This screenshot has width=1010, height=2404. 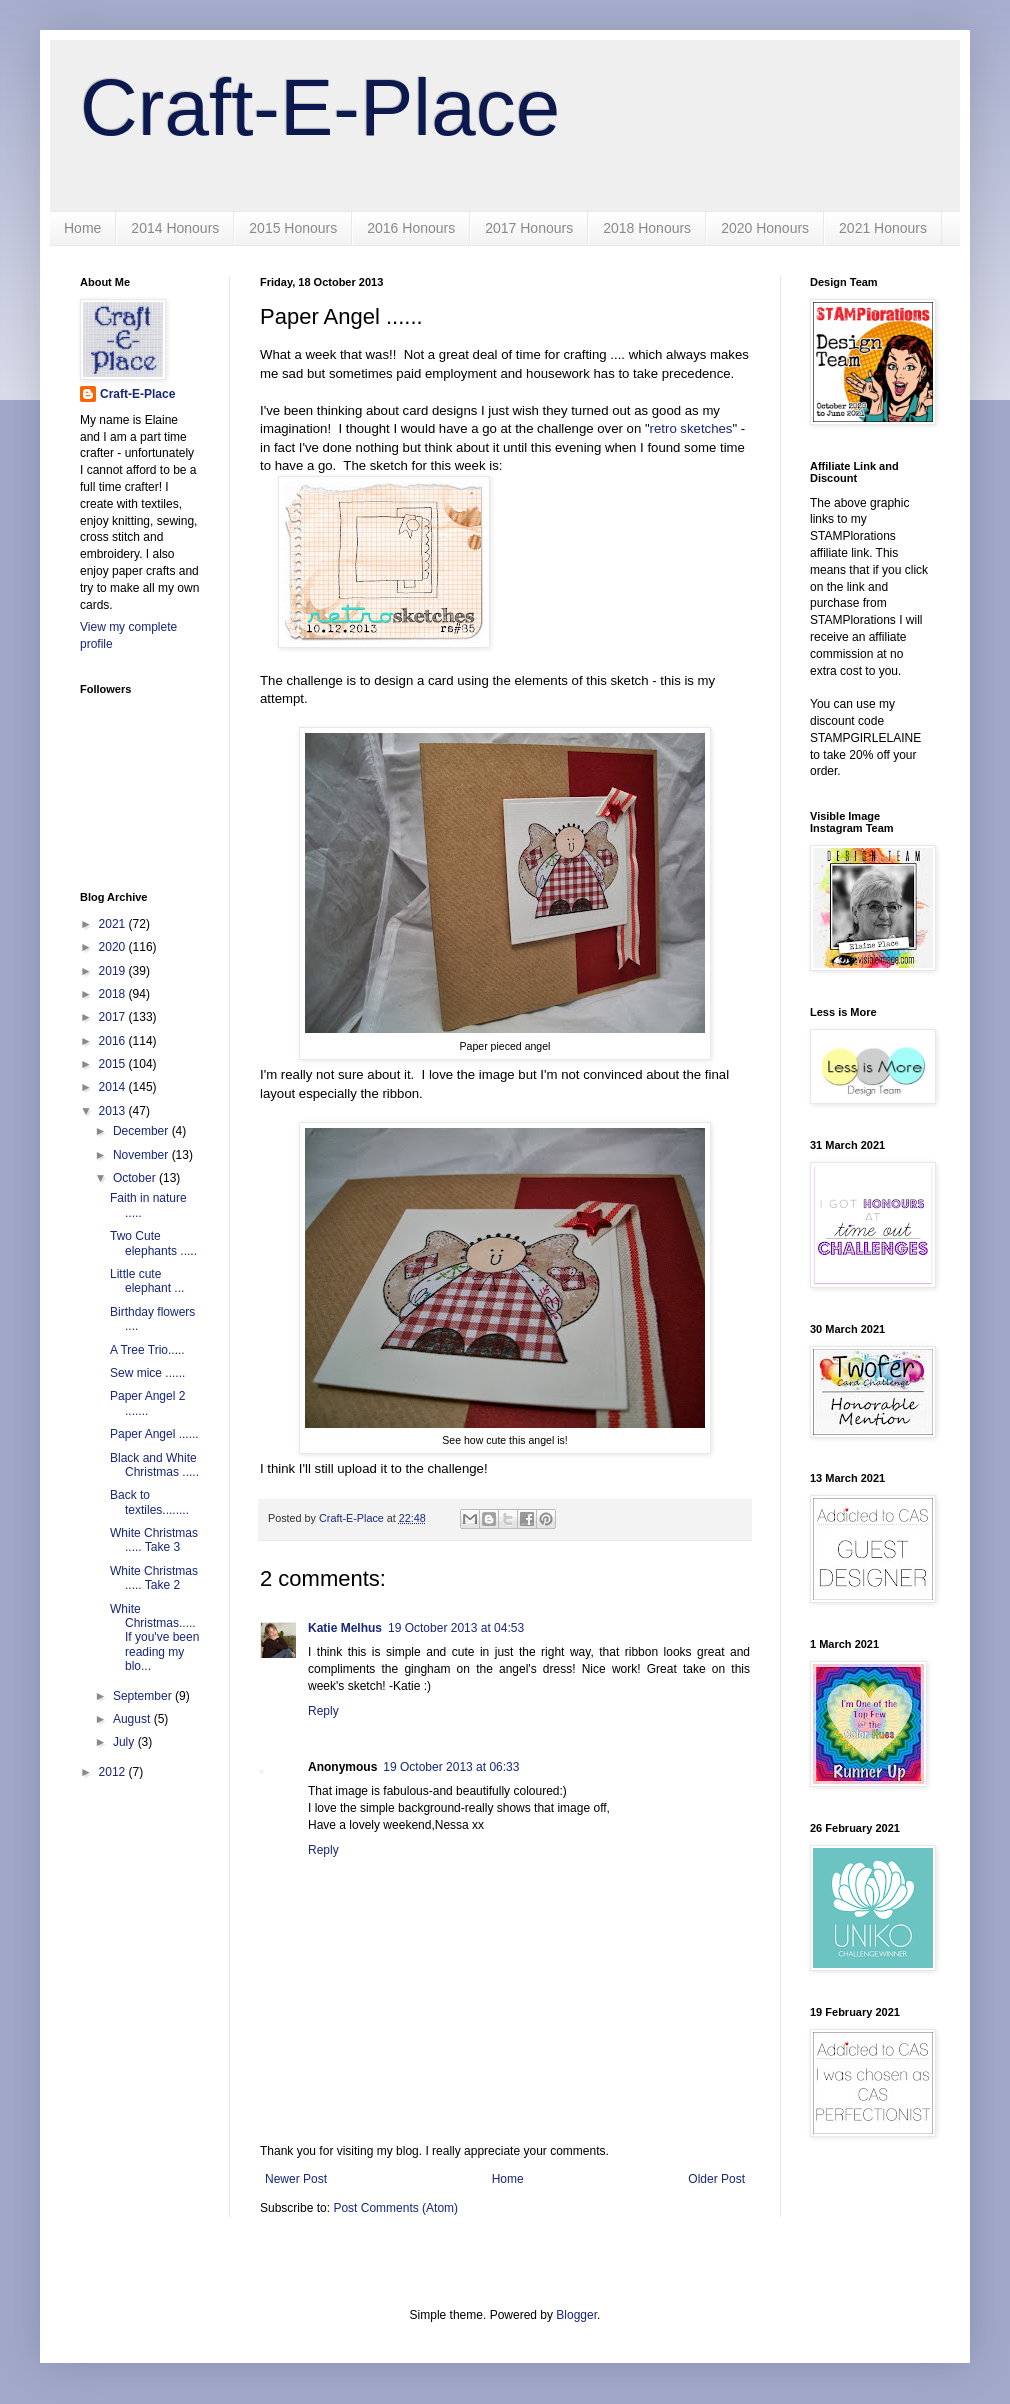 What do you see at coordinates (142, 1155) in the screenshot?
I see `November` at bounding box center [142, 1155].